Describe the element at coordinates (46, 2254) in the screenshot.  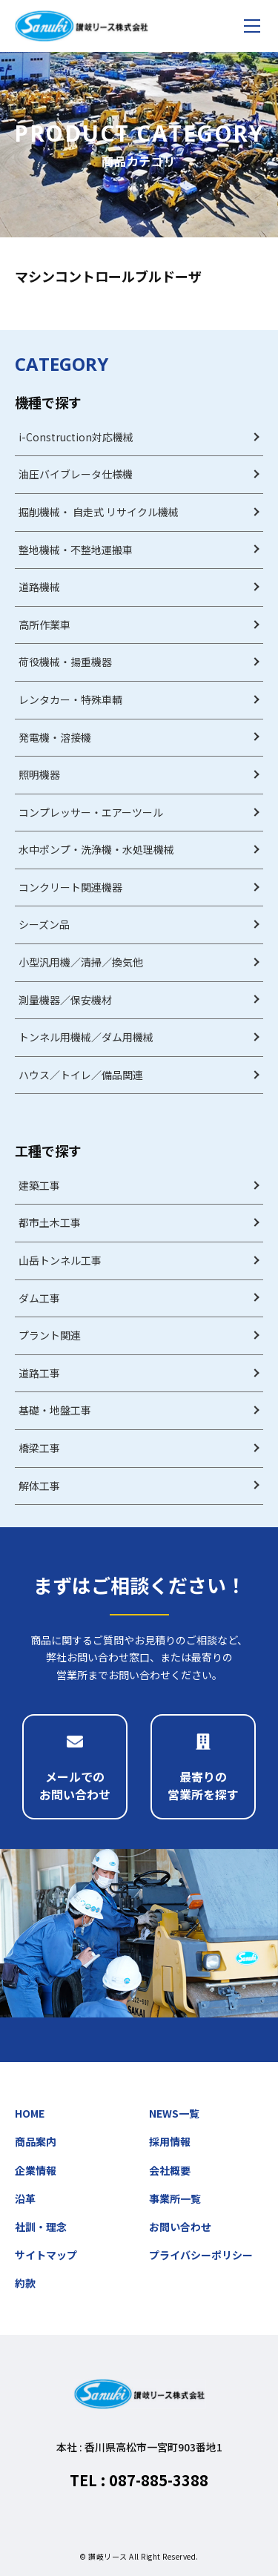
I see `サイトマップ` at that location.